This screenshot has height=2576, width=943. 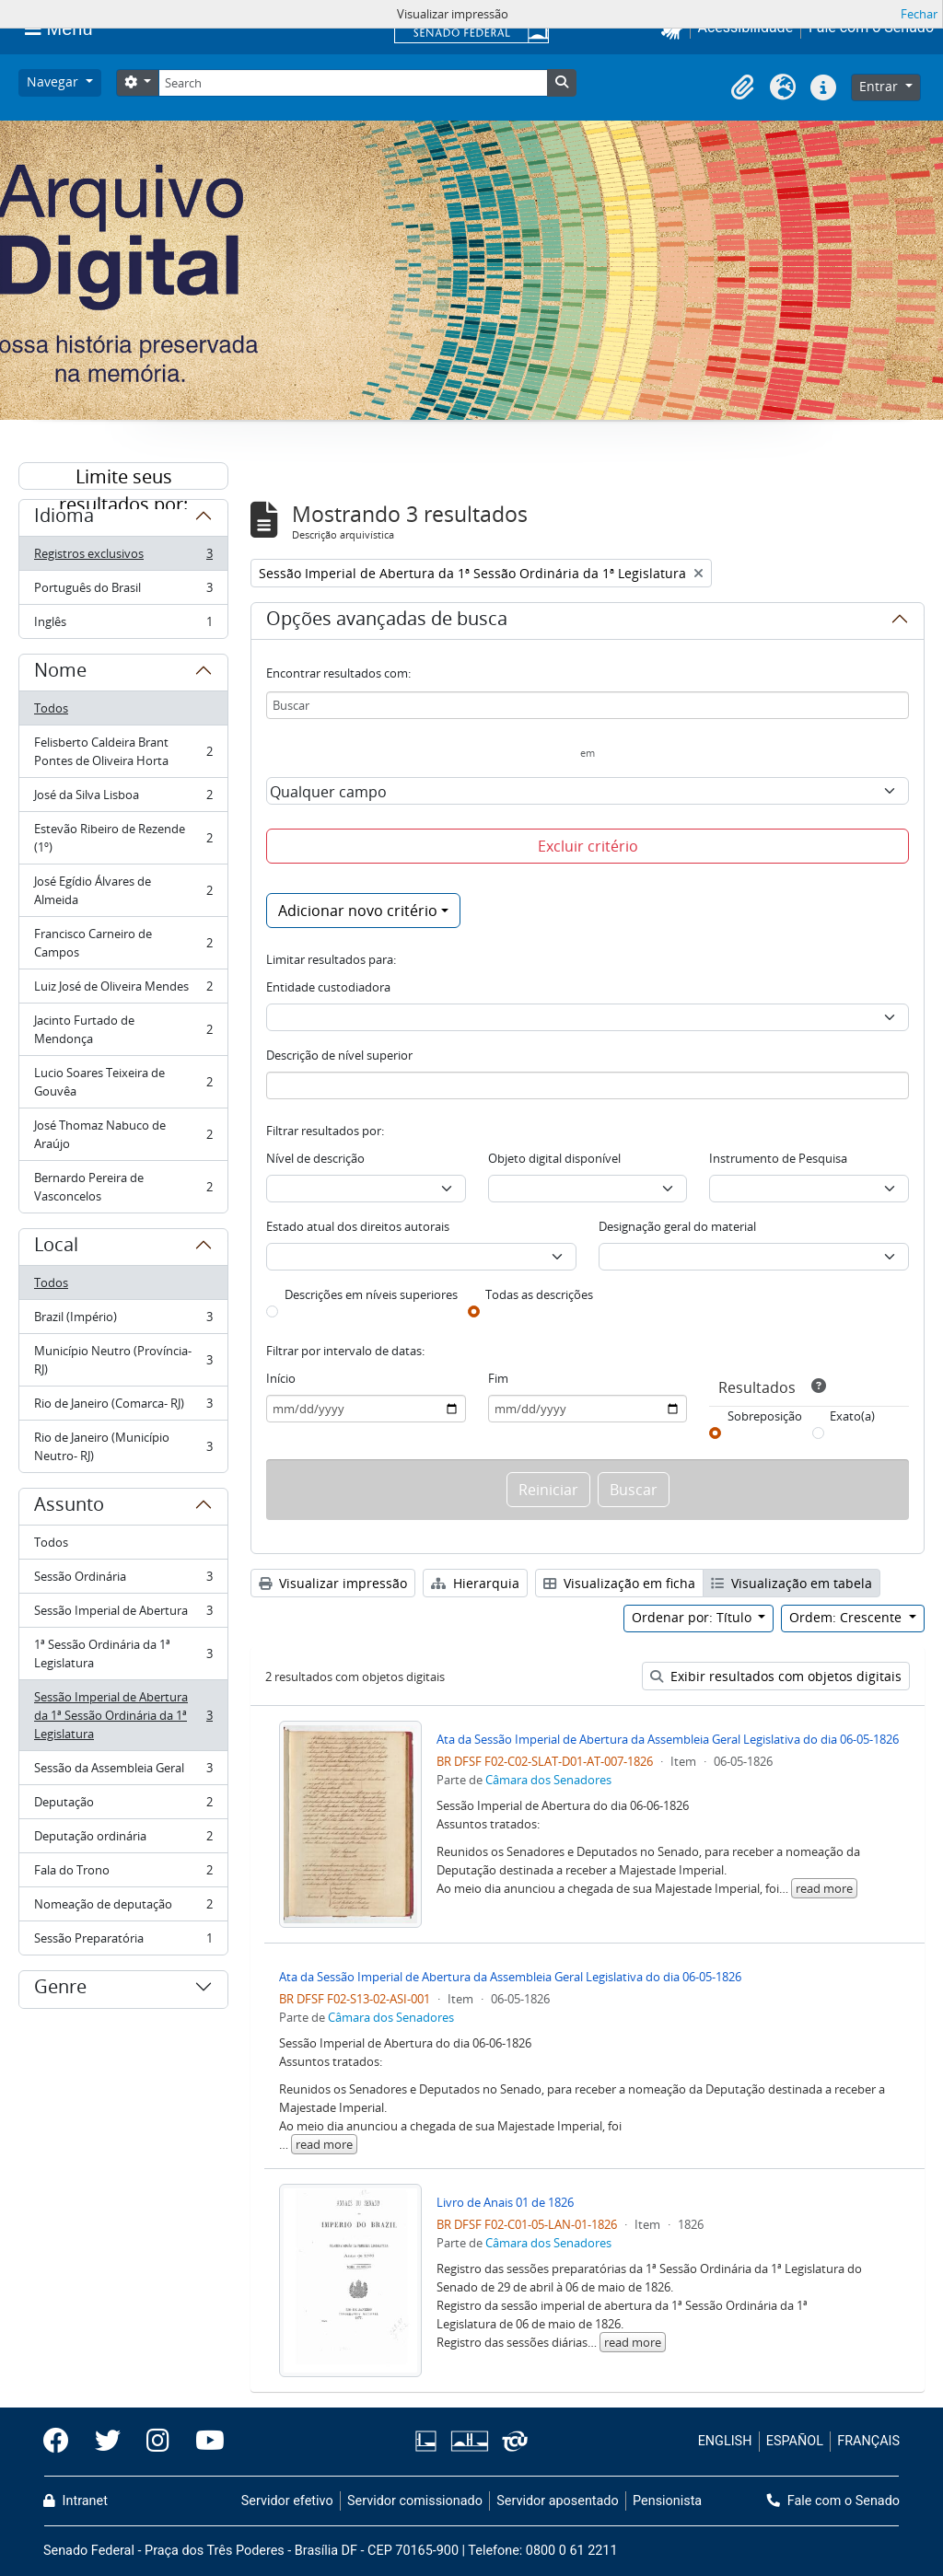 I want to click on Todos, so click(x=51, y=708).